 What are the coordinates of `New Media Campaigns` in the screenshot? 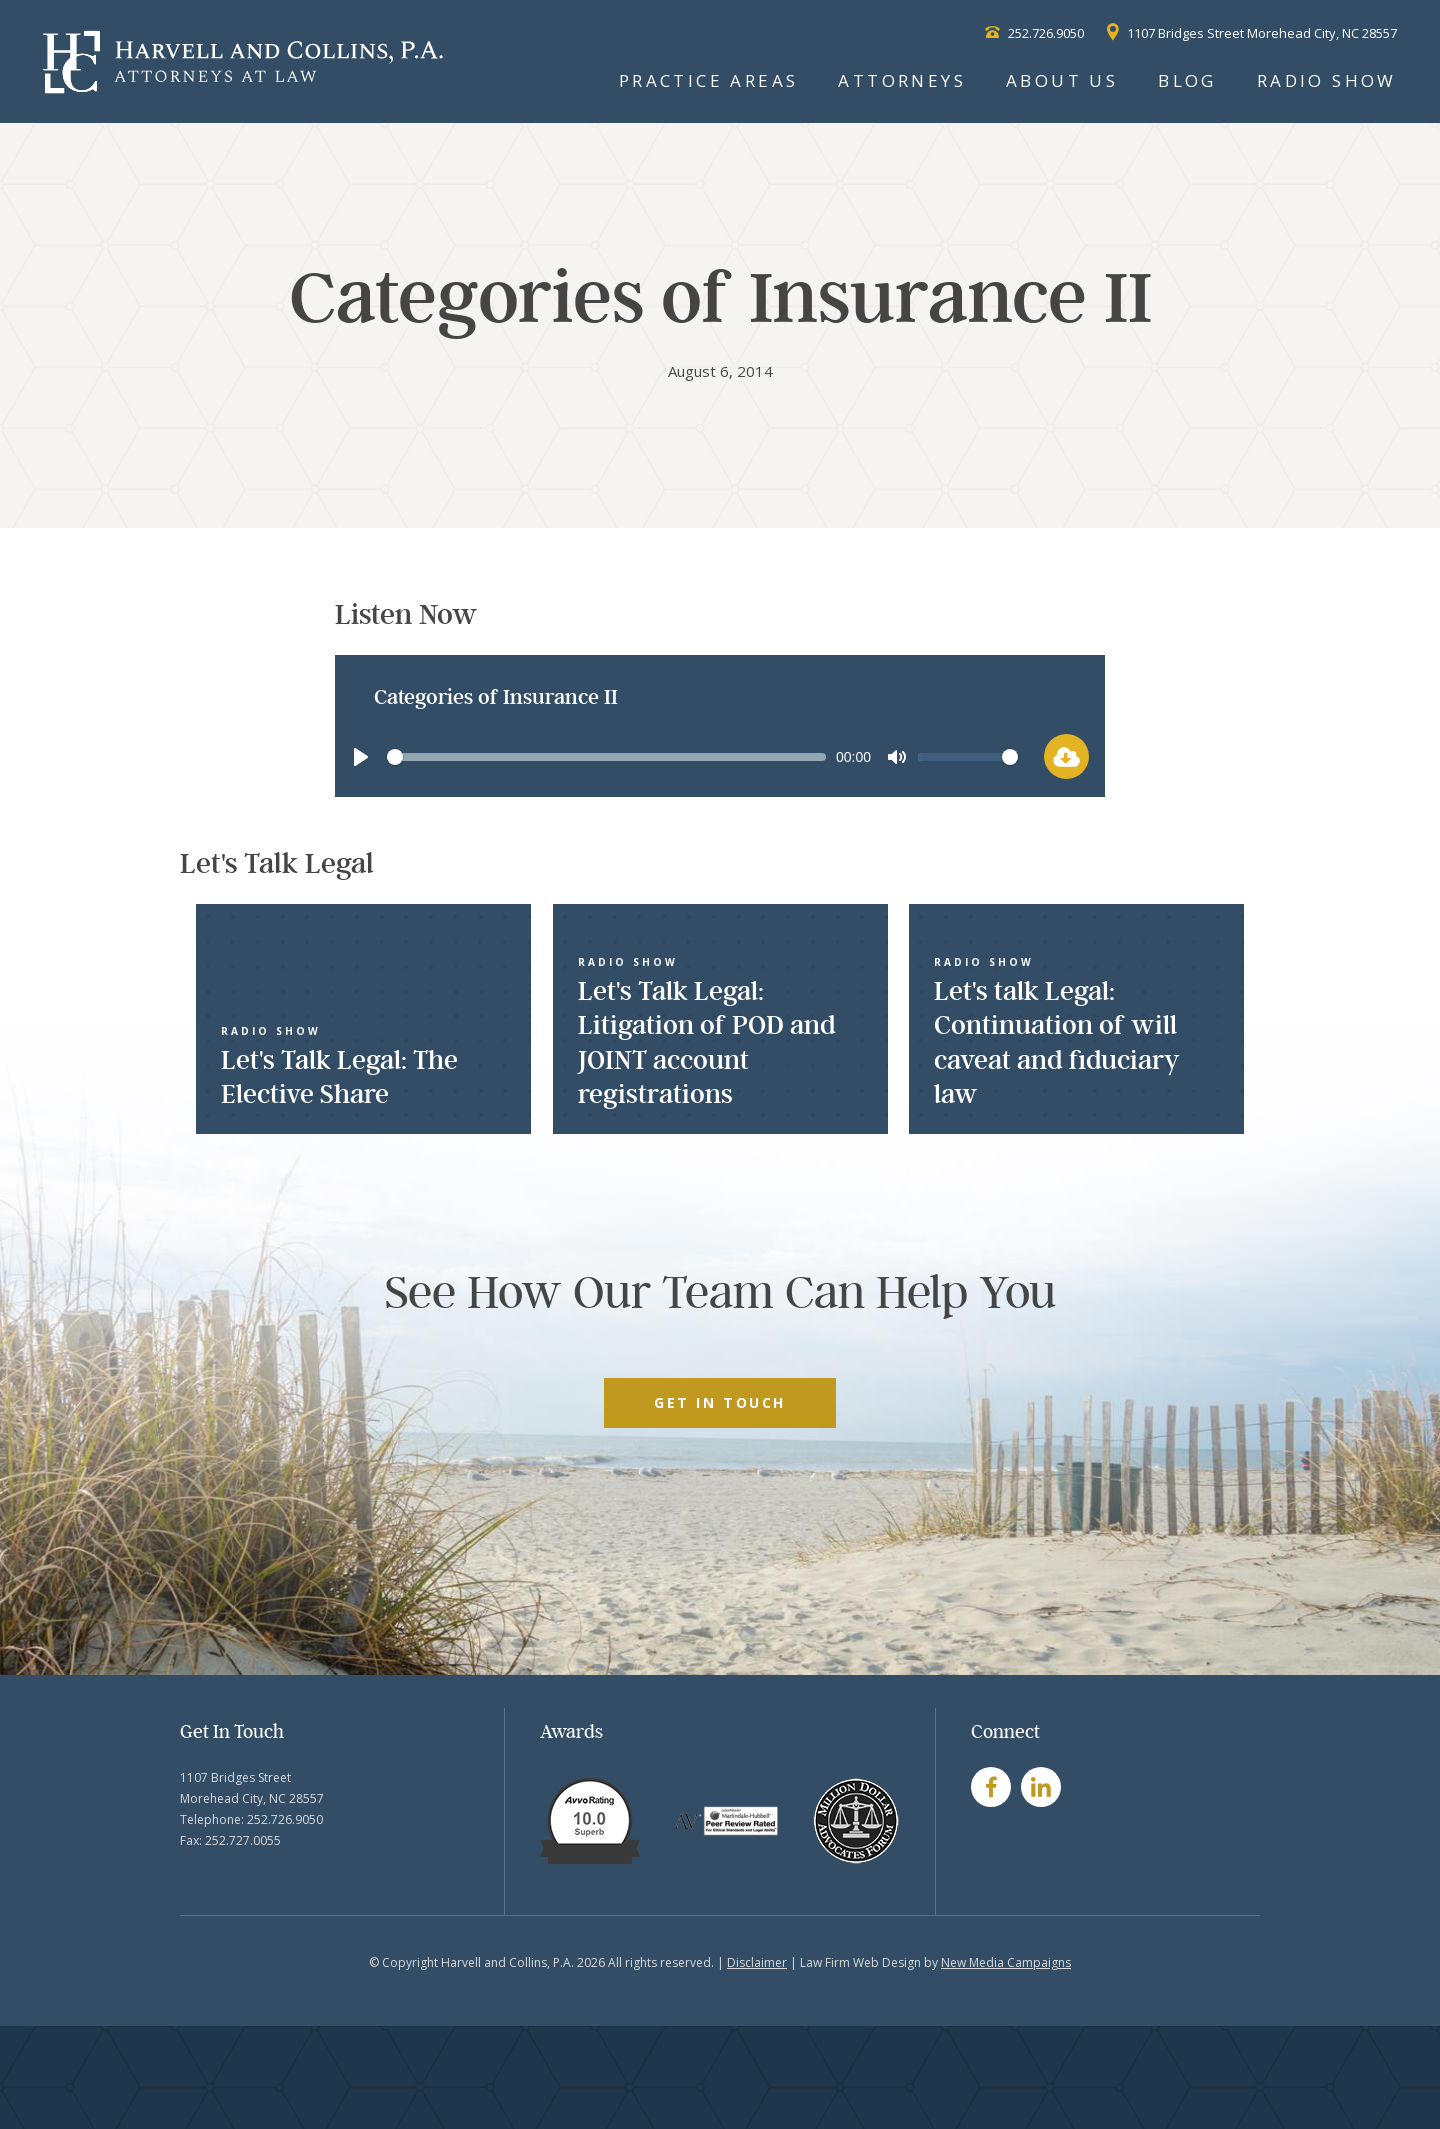 It's located at (1006, 1962).